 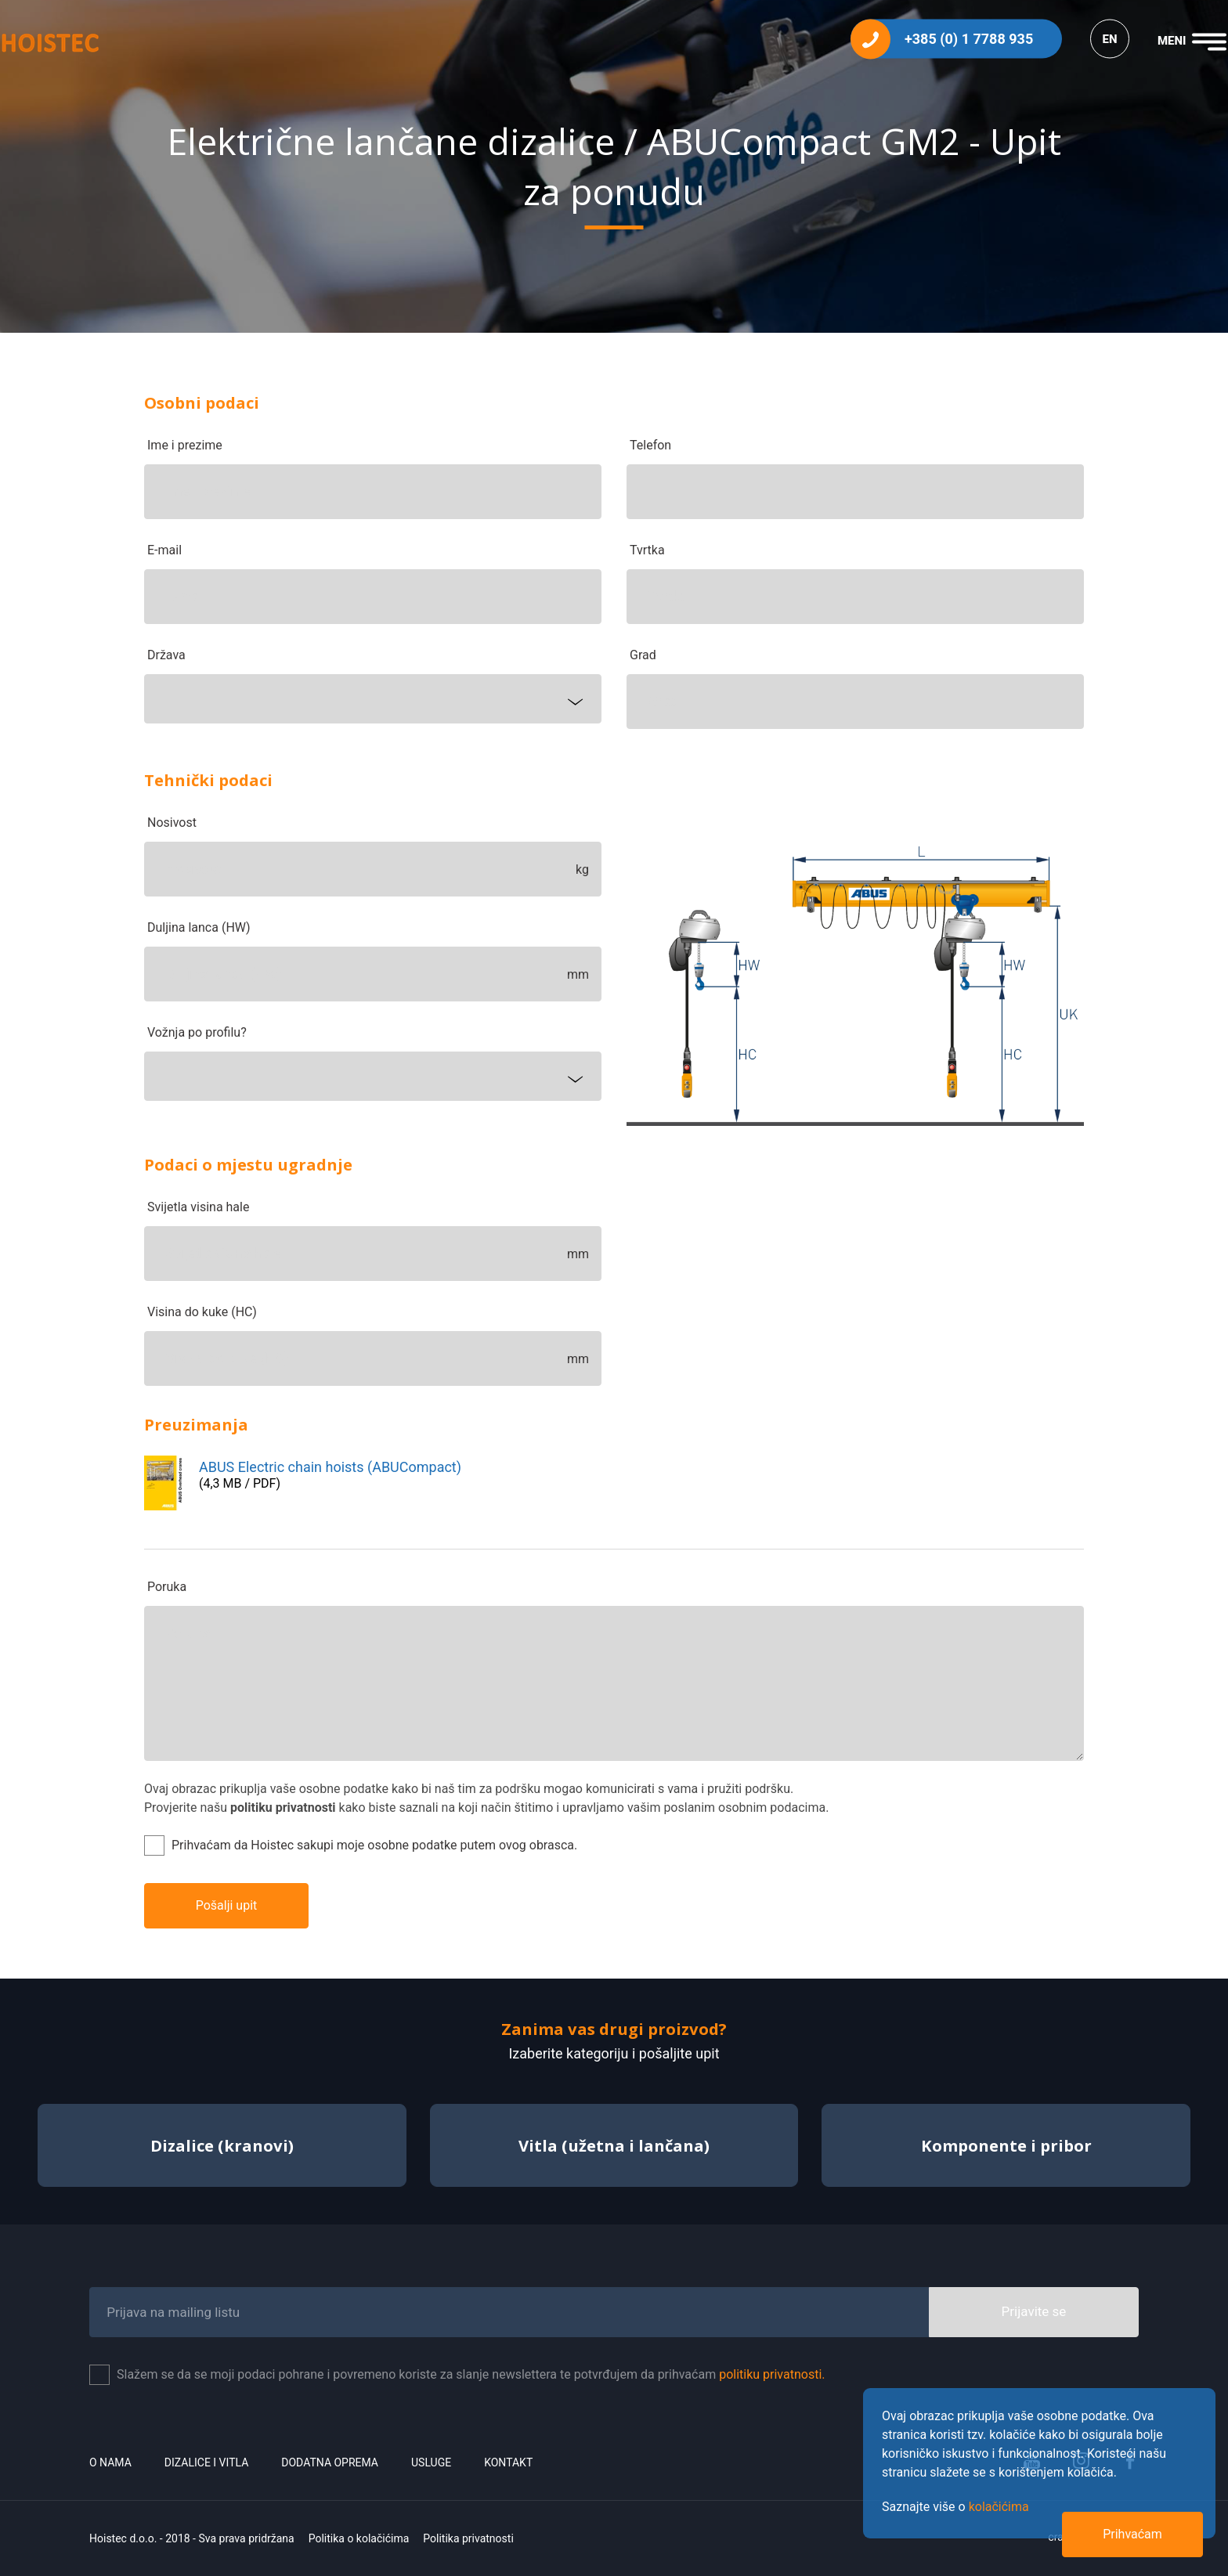 What do you see at coordinates (772, 2374) in the screenshot?
I see `politiku privatnosti.` at bounding box center [772, 2374].